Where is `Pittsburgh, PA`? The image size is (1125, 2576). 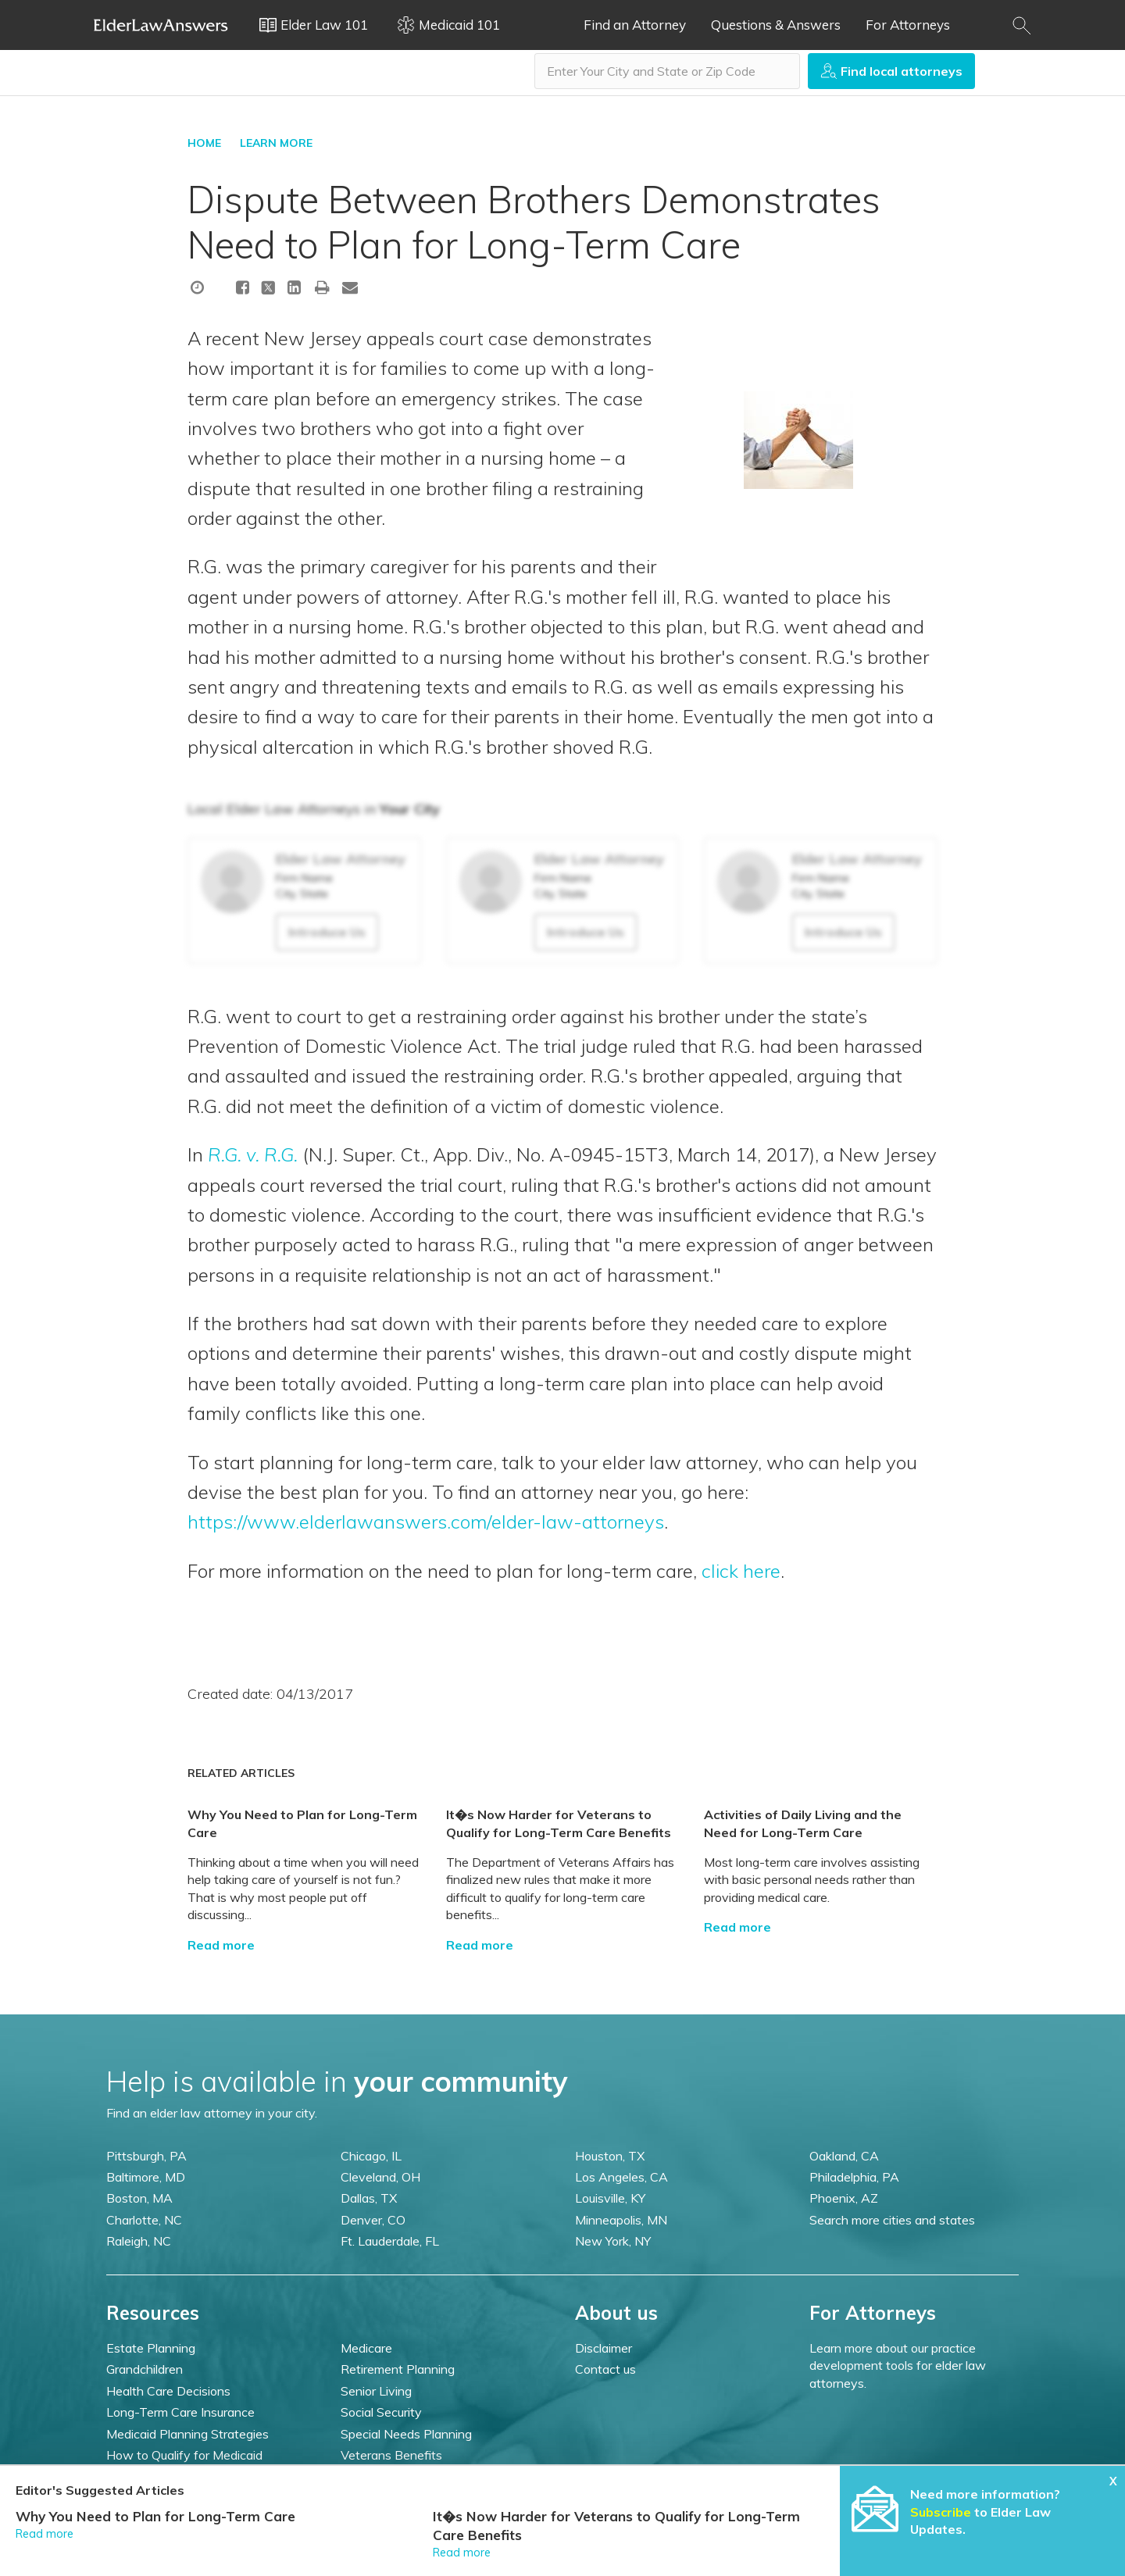
Pittsburgh, PA is located at coordinates (146, 2156).